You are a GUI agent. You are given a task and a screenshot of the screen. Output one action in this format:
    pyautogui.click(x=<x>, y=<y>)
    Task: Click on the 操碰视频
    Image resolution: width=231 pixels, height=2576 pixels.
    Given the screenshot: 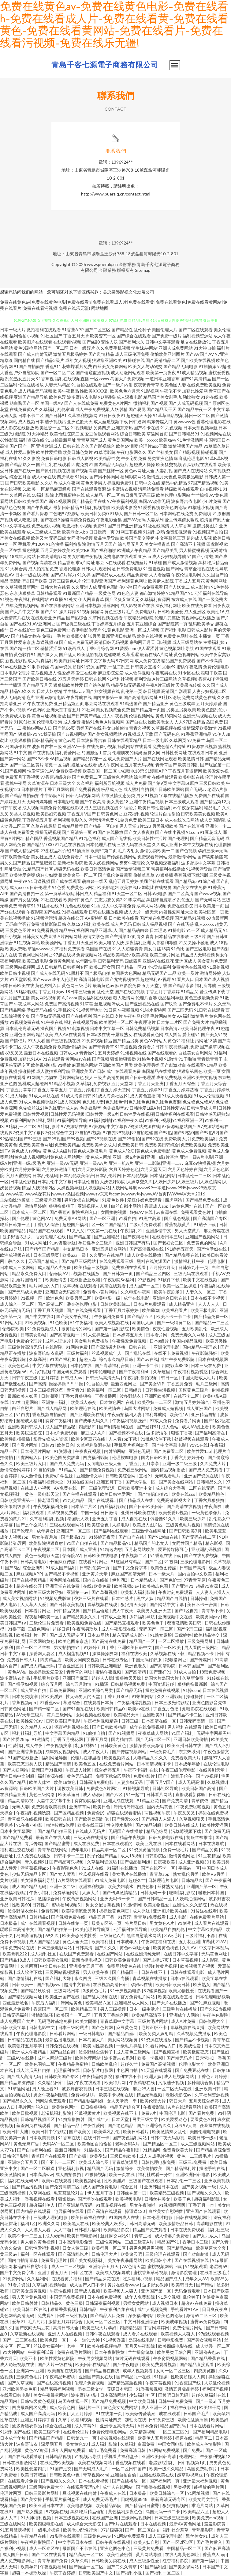 What is the action you would take?
    pyautogui.click(x=30, y=550)
    